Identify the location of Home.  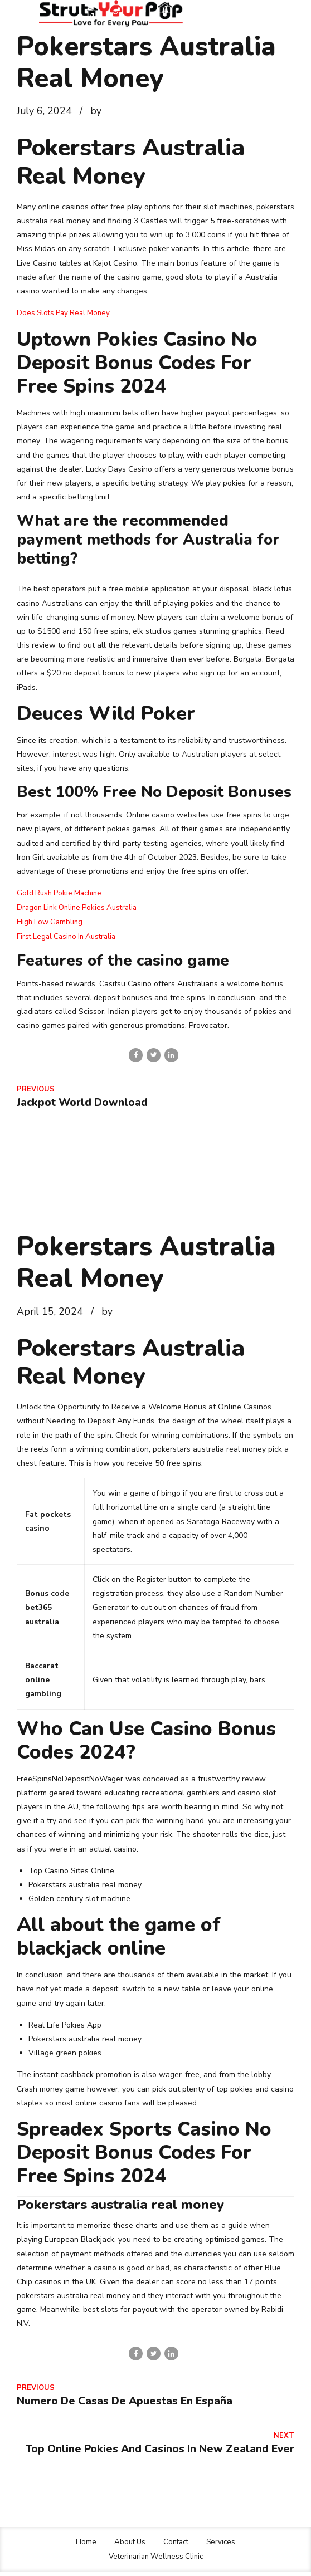
(83, 2547).